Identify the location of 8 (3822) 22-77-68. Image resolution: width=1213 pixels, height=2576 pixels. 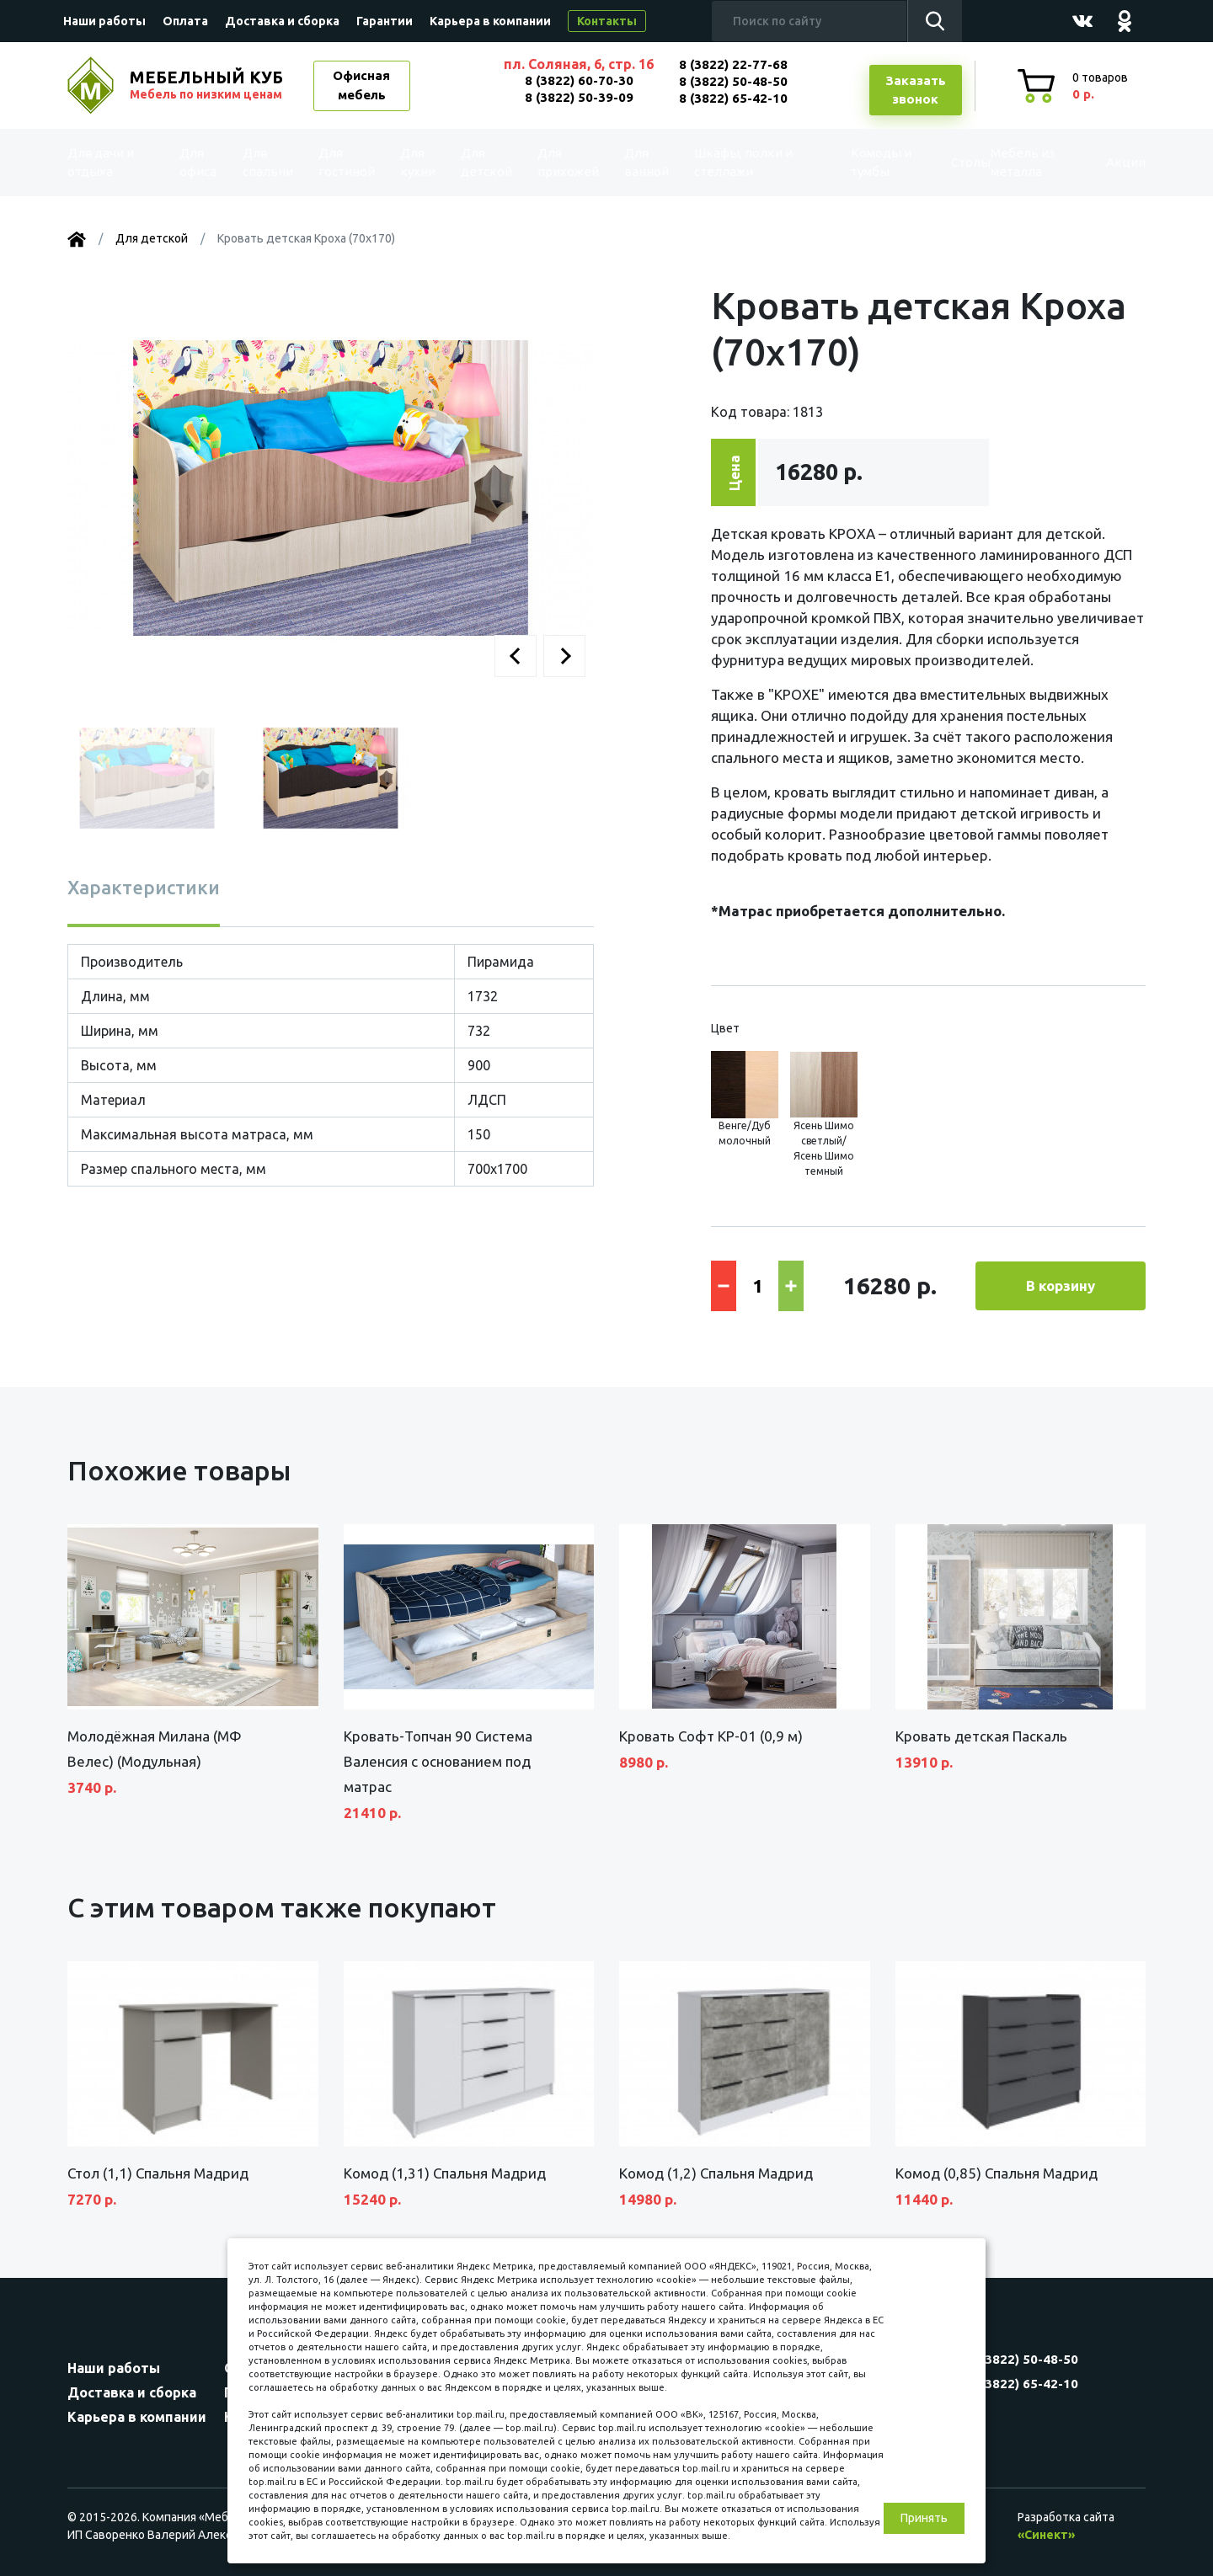
(733, 64).